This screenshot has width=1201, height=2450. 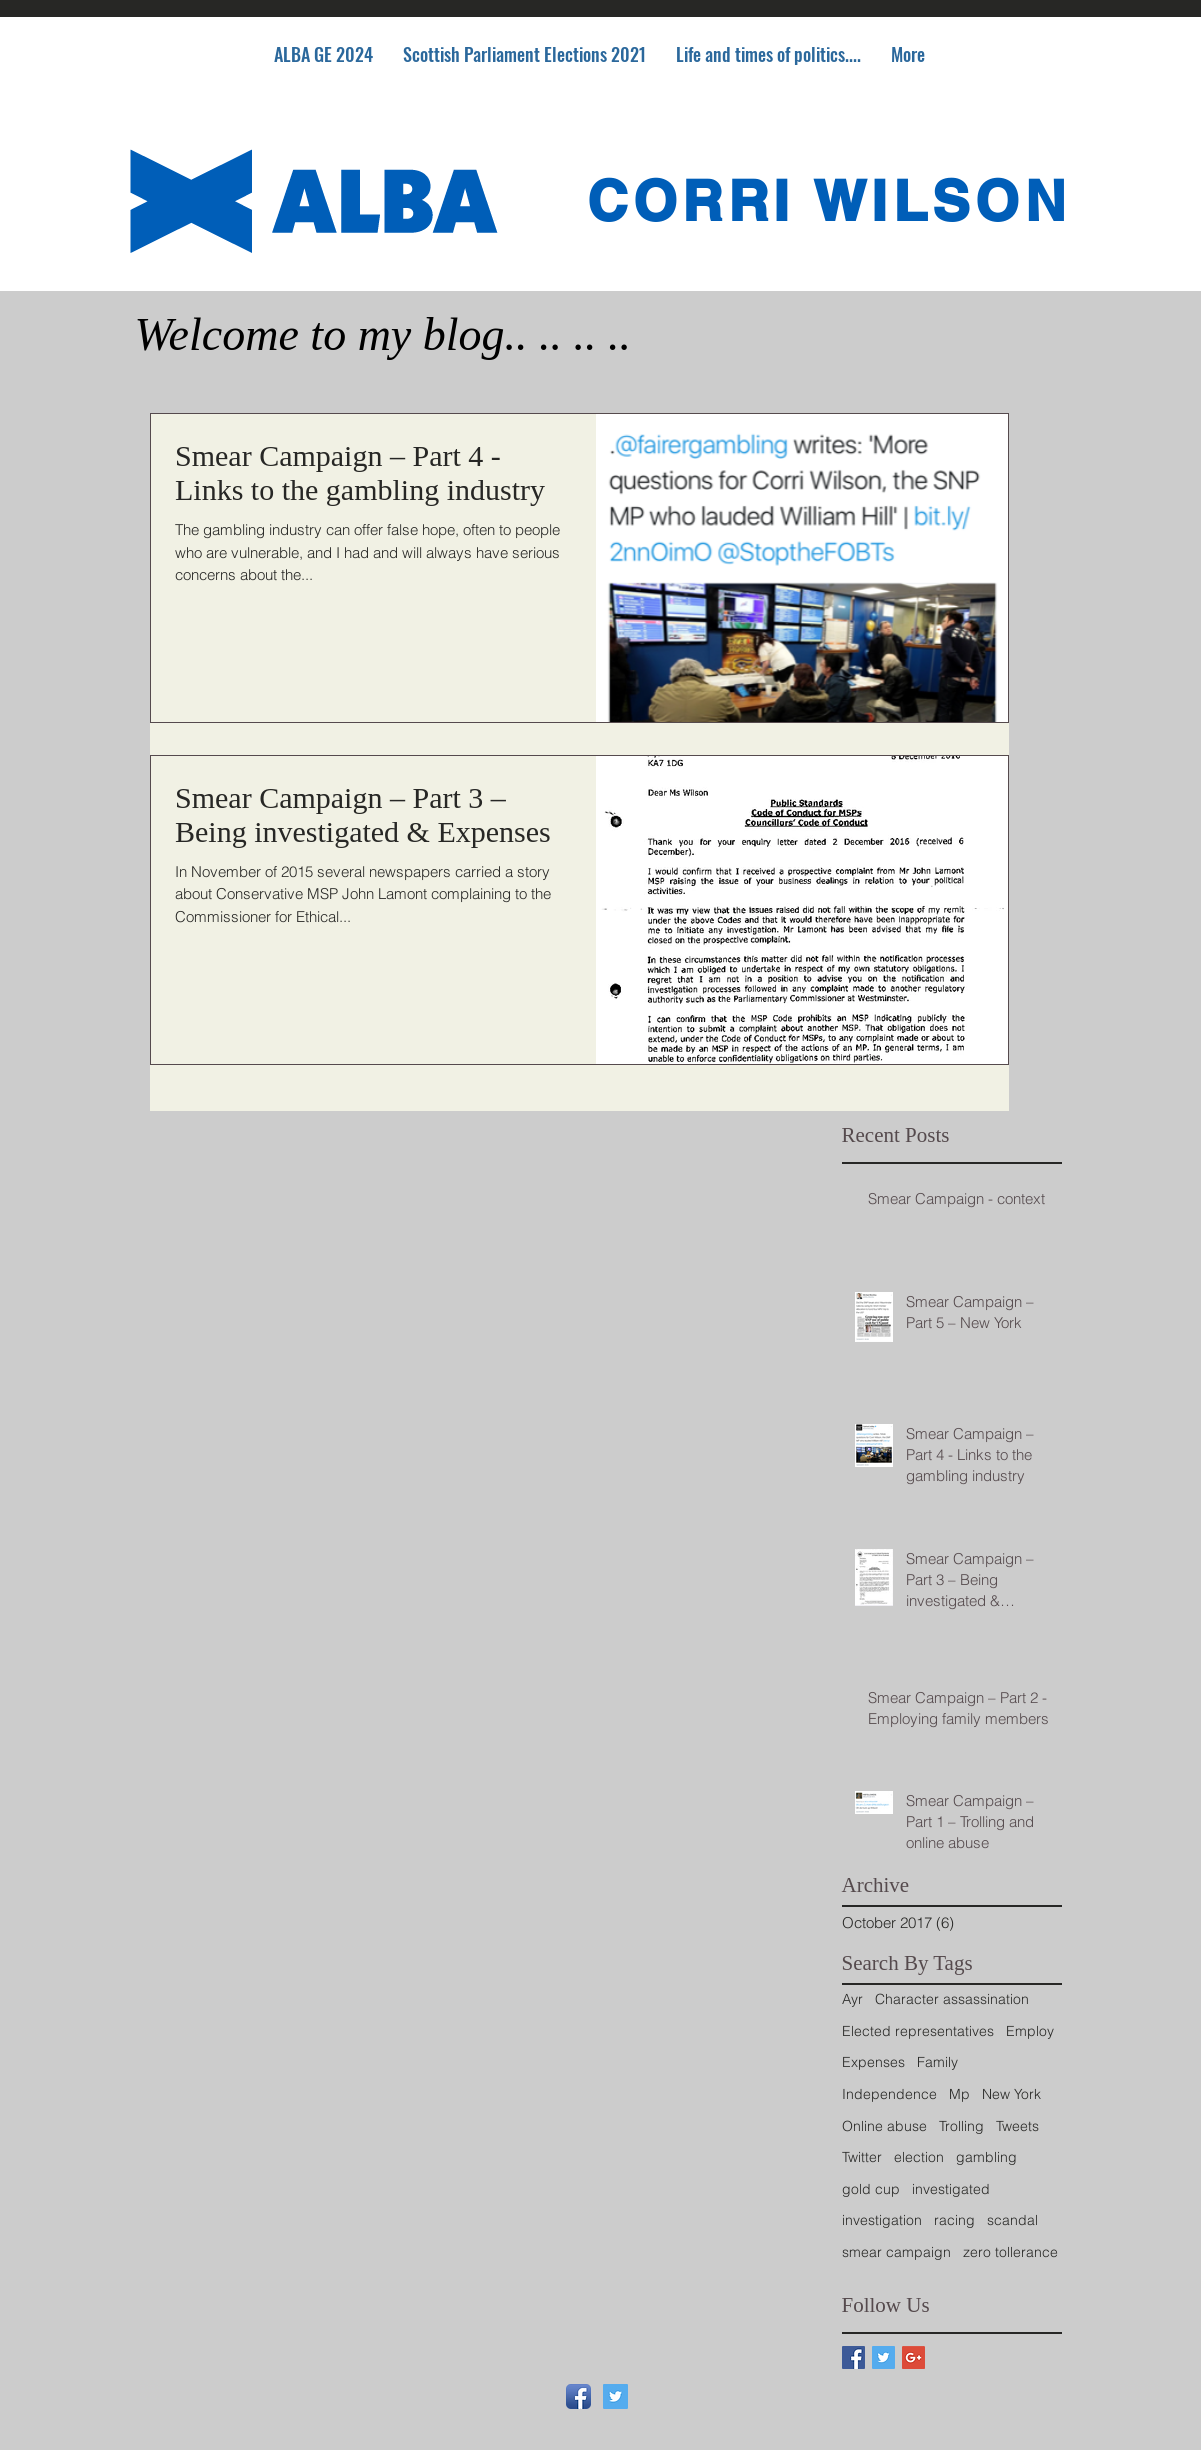 What do you see at coordinates (961, 2126) in the screenshot?
I see `Trolling` at bounding box center [961, 2126].